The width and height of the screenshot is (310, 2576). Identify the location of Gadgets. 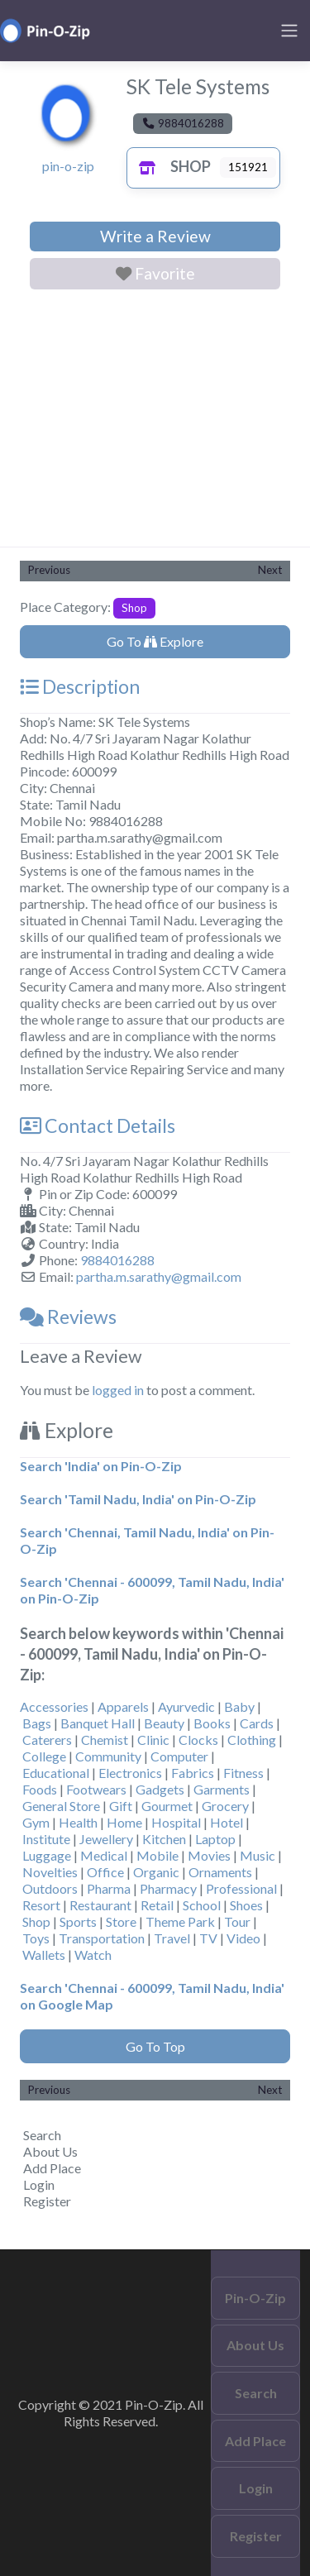
(160, 1789).